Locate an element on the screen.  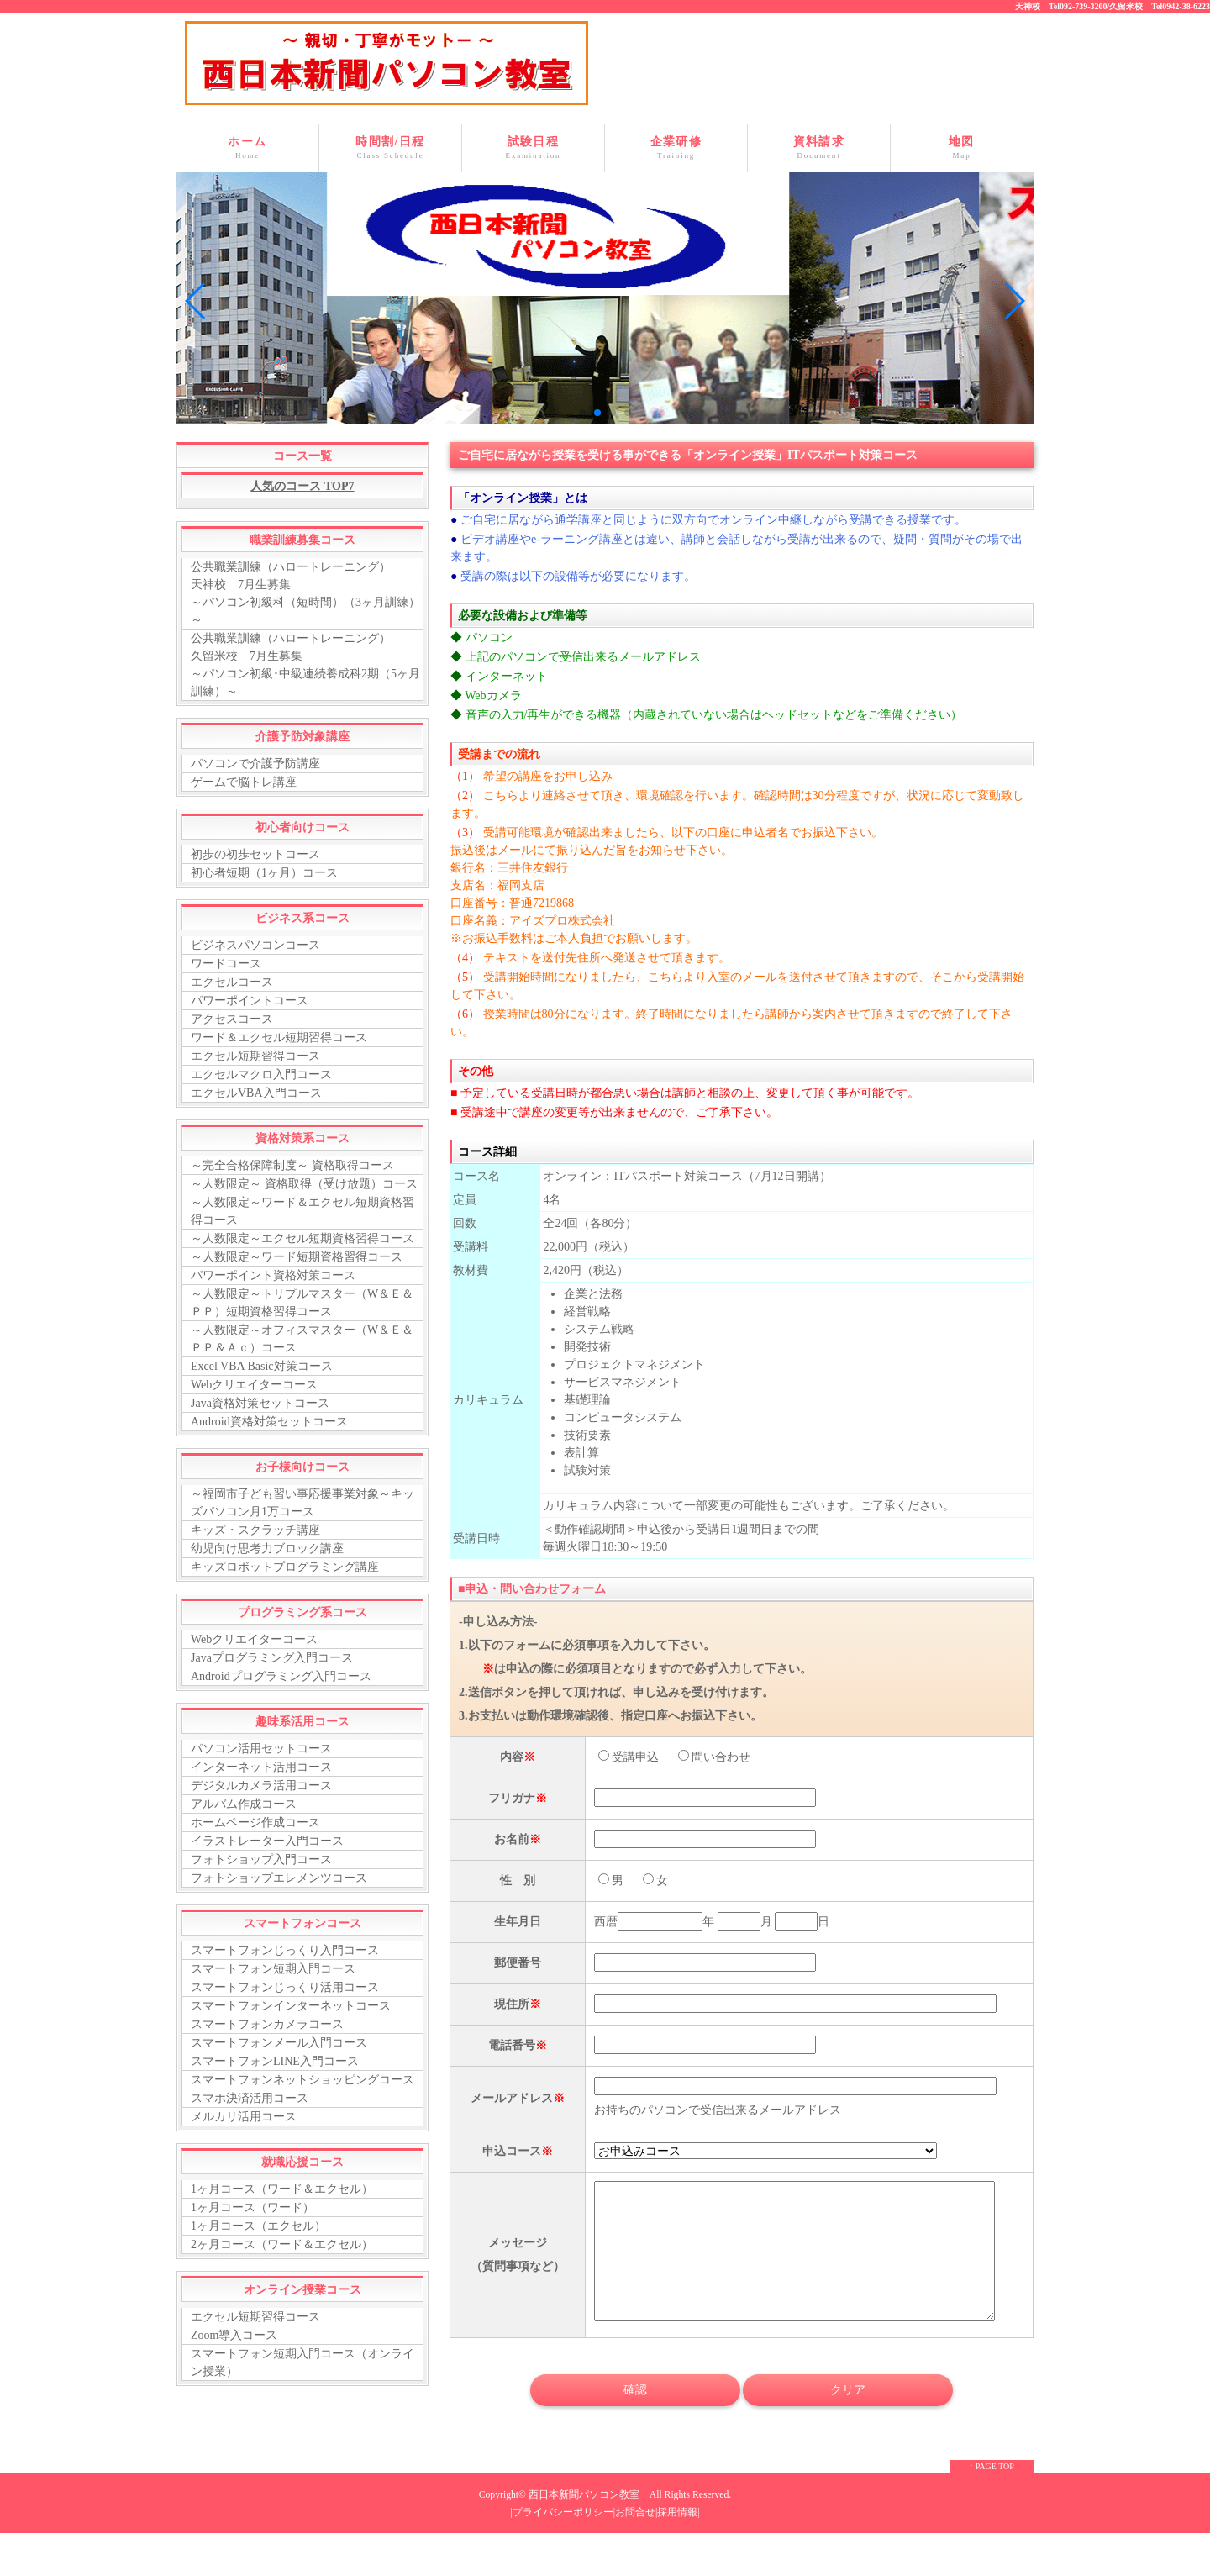
アルバム作成コース is located at coordinates (244, 1804).